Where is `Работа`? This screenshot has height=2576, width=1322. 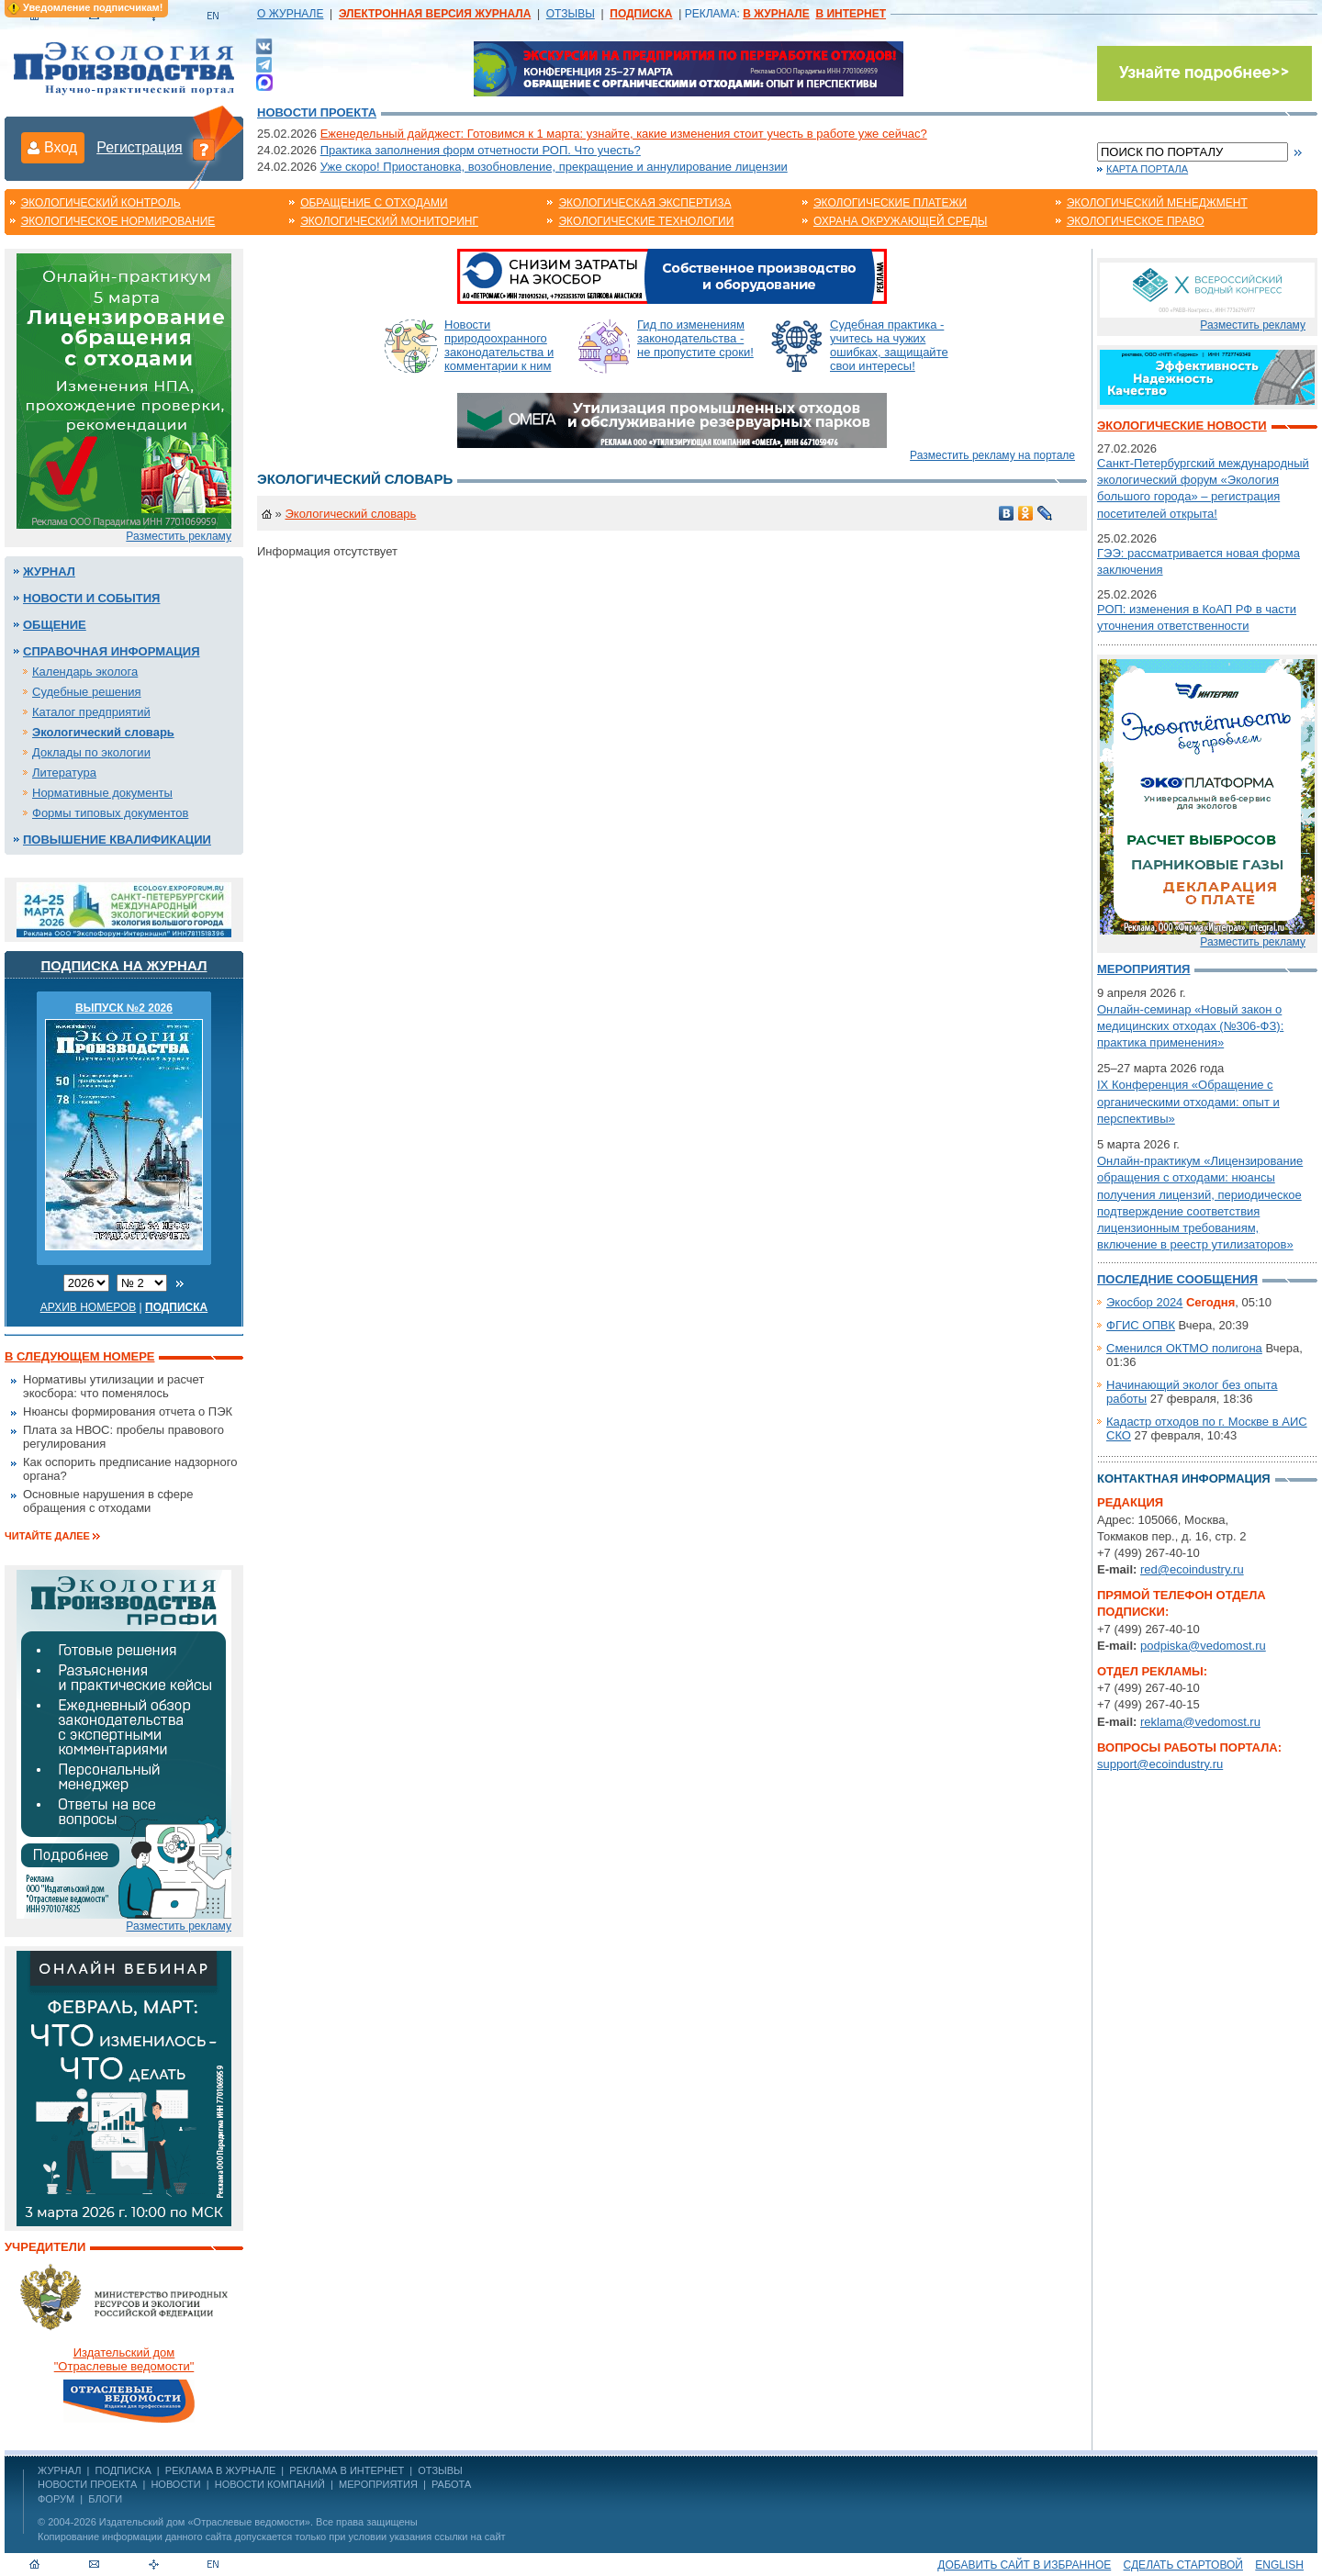 Работа is located at coordinates (451, 2484).